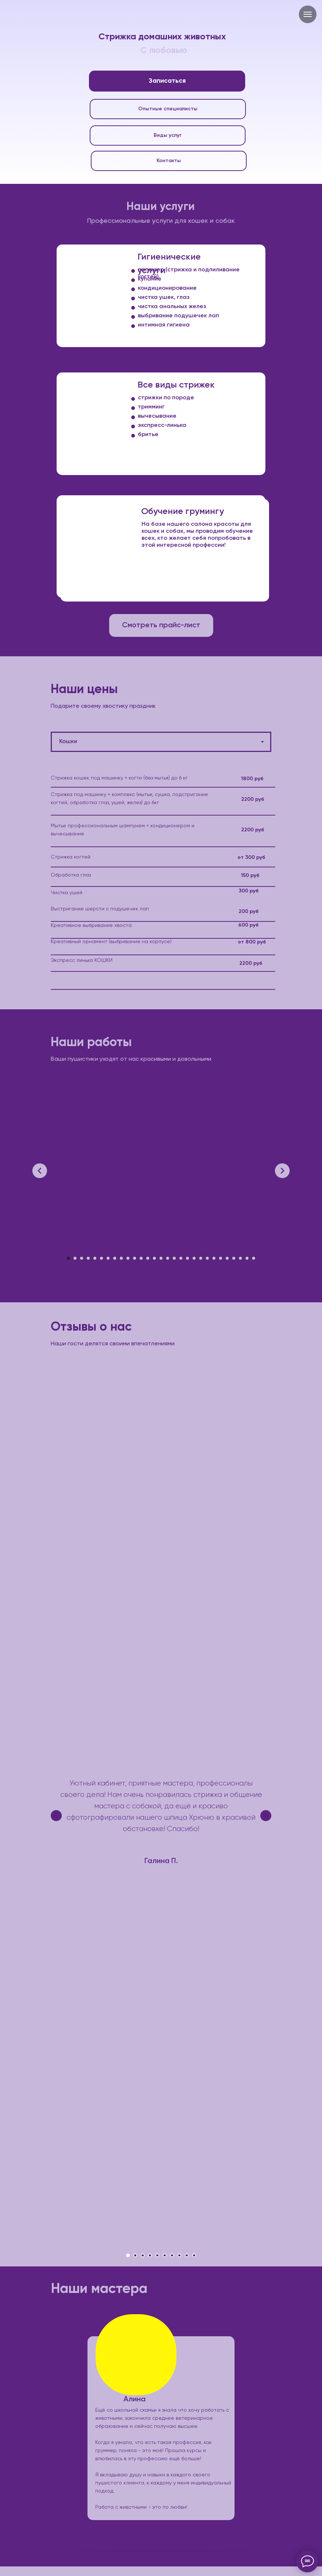  Describe the element at coordinates (154, 1258) in the screenshot. I see `[Перейти к слайду 14]` at that location.